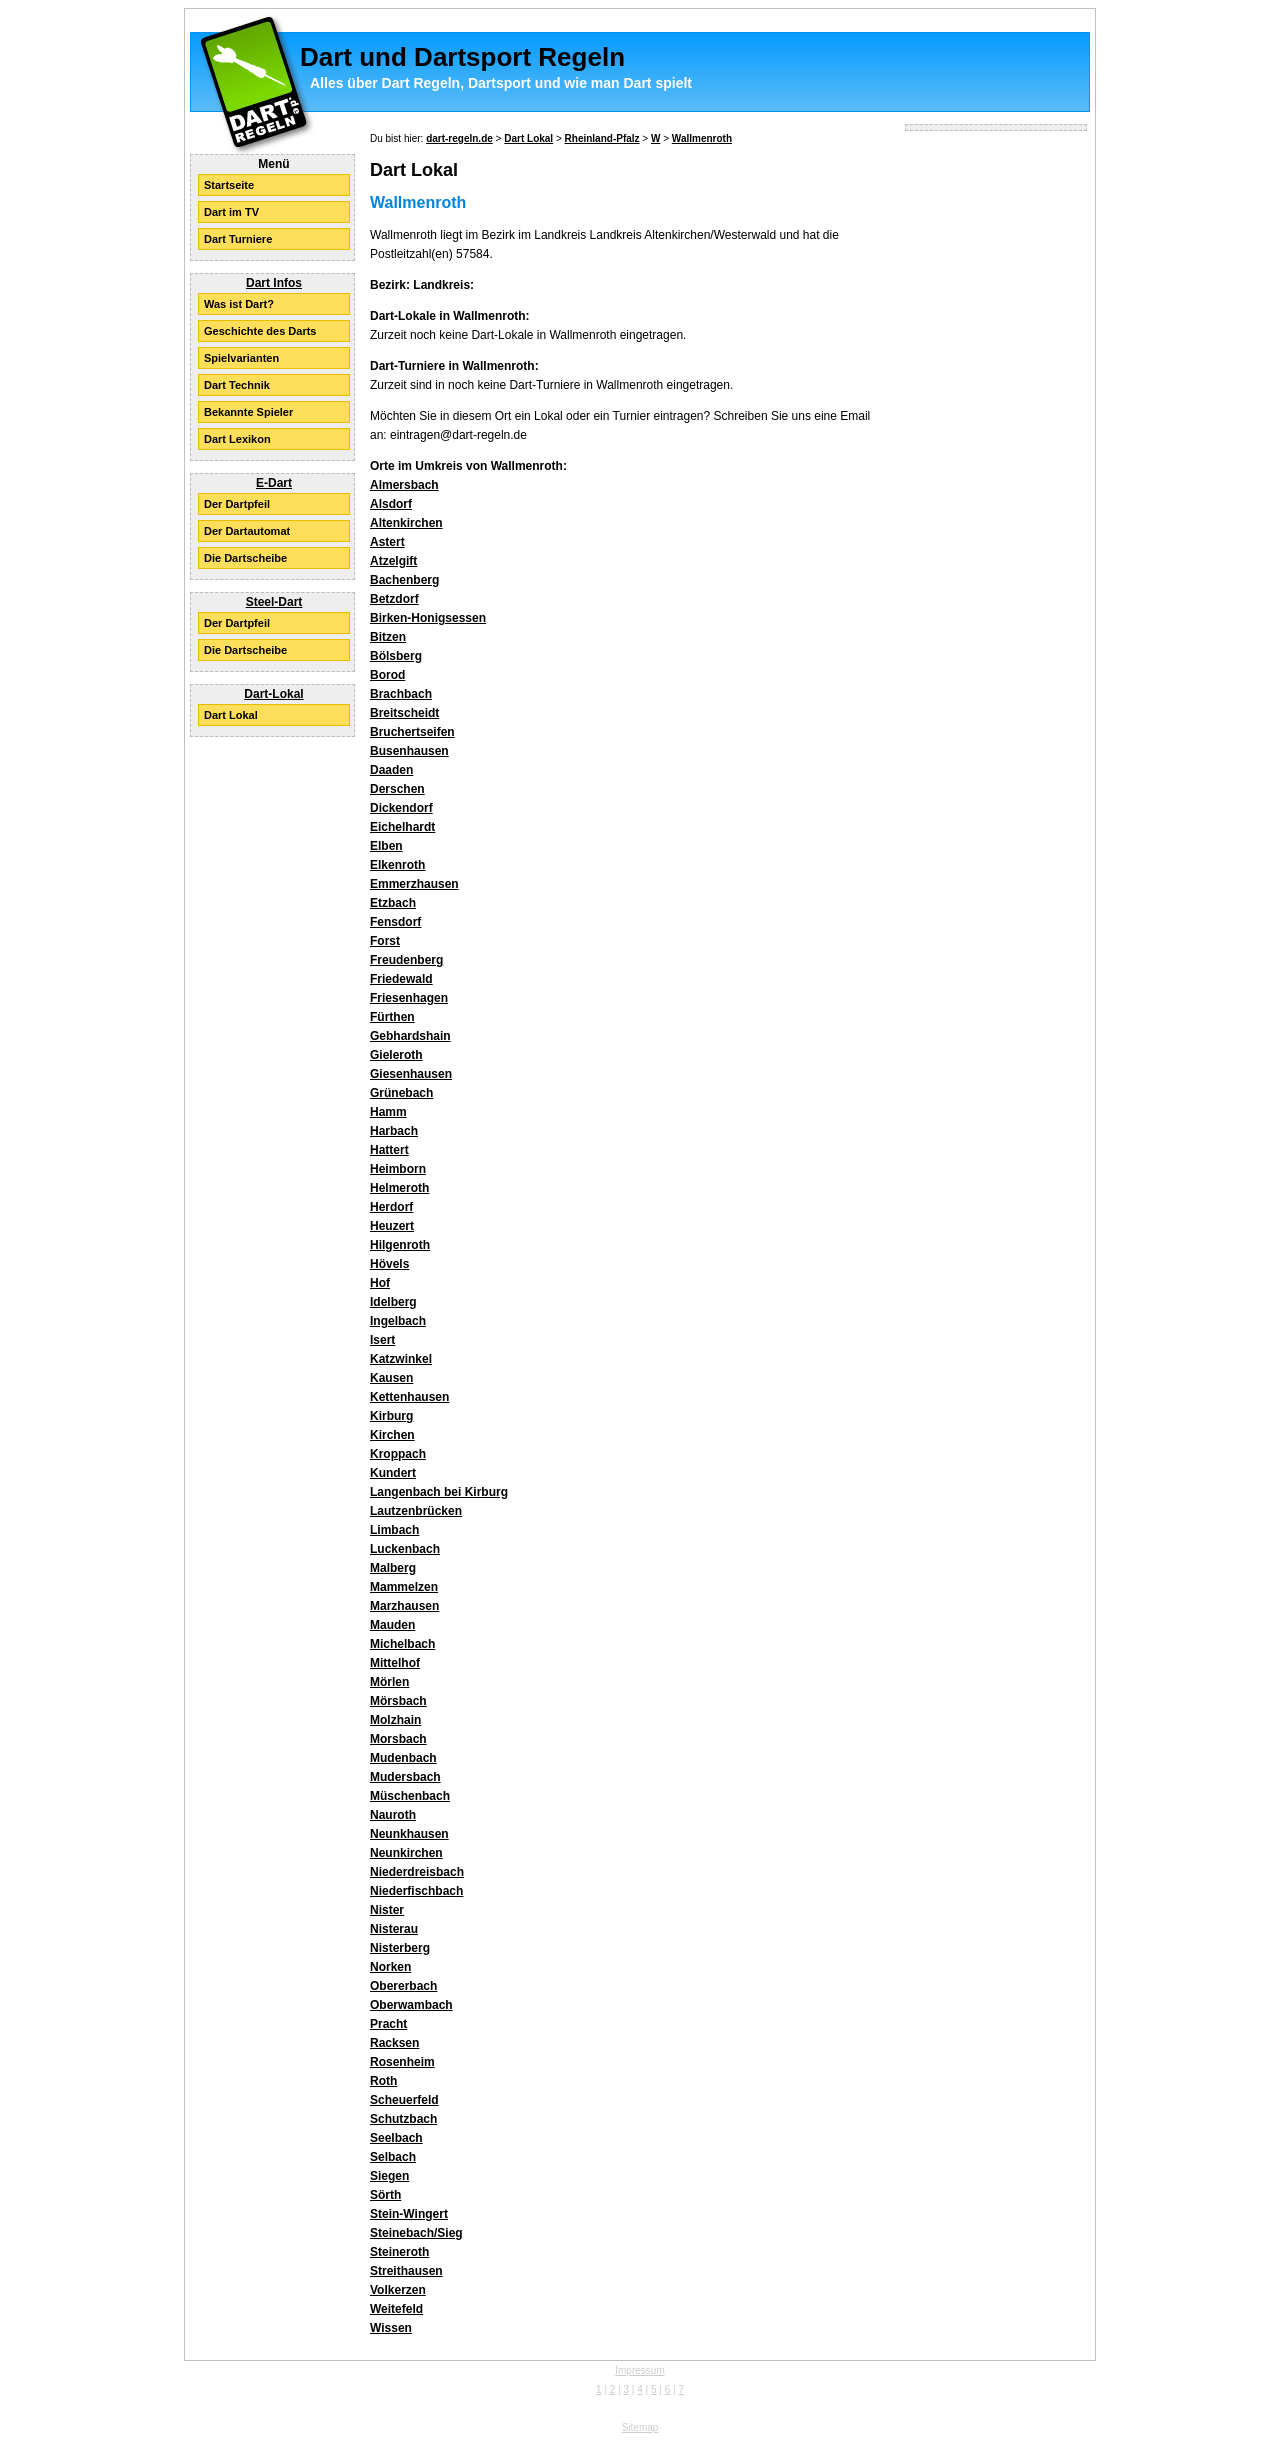 This screenshot has width=1280, height=2445. What do you see at coordinates (393, 1473) in the screenshot?
I see `Kundert` at bounding box center [393, 1473].